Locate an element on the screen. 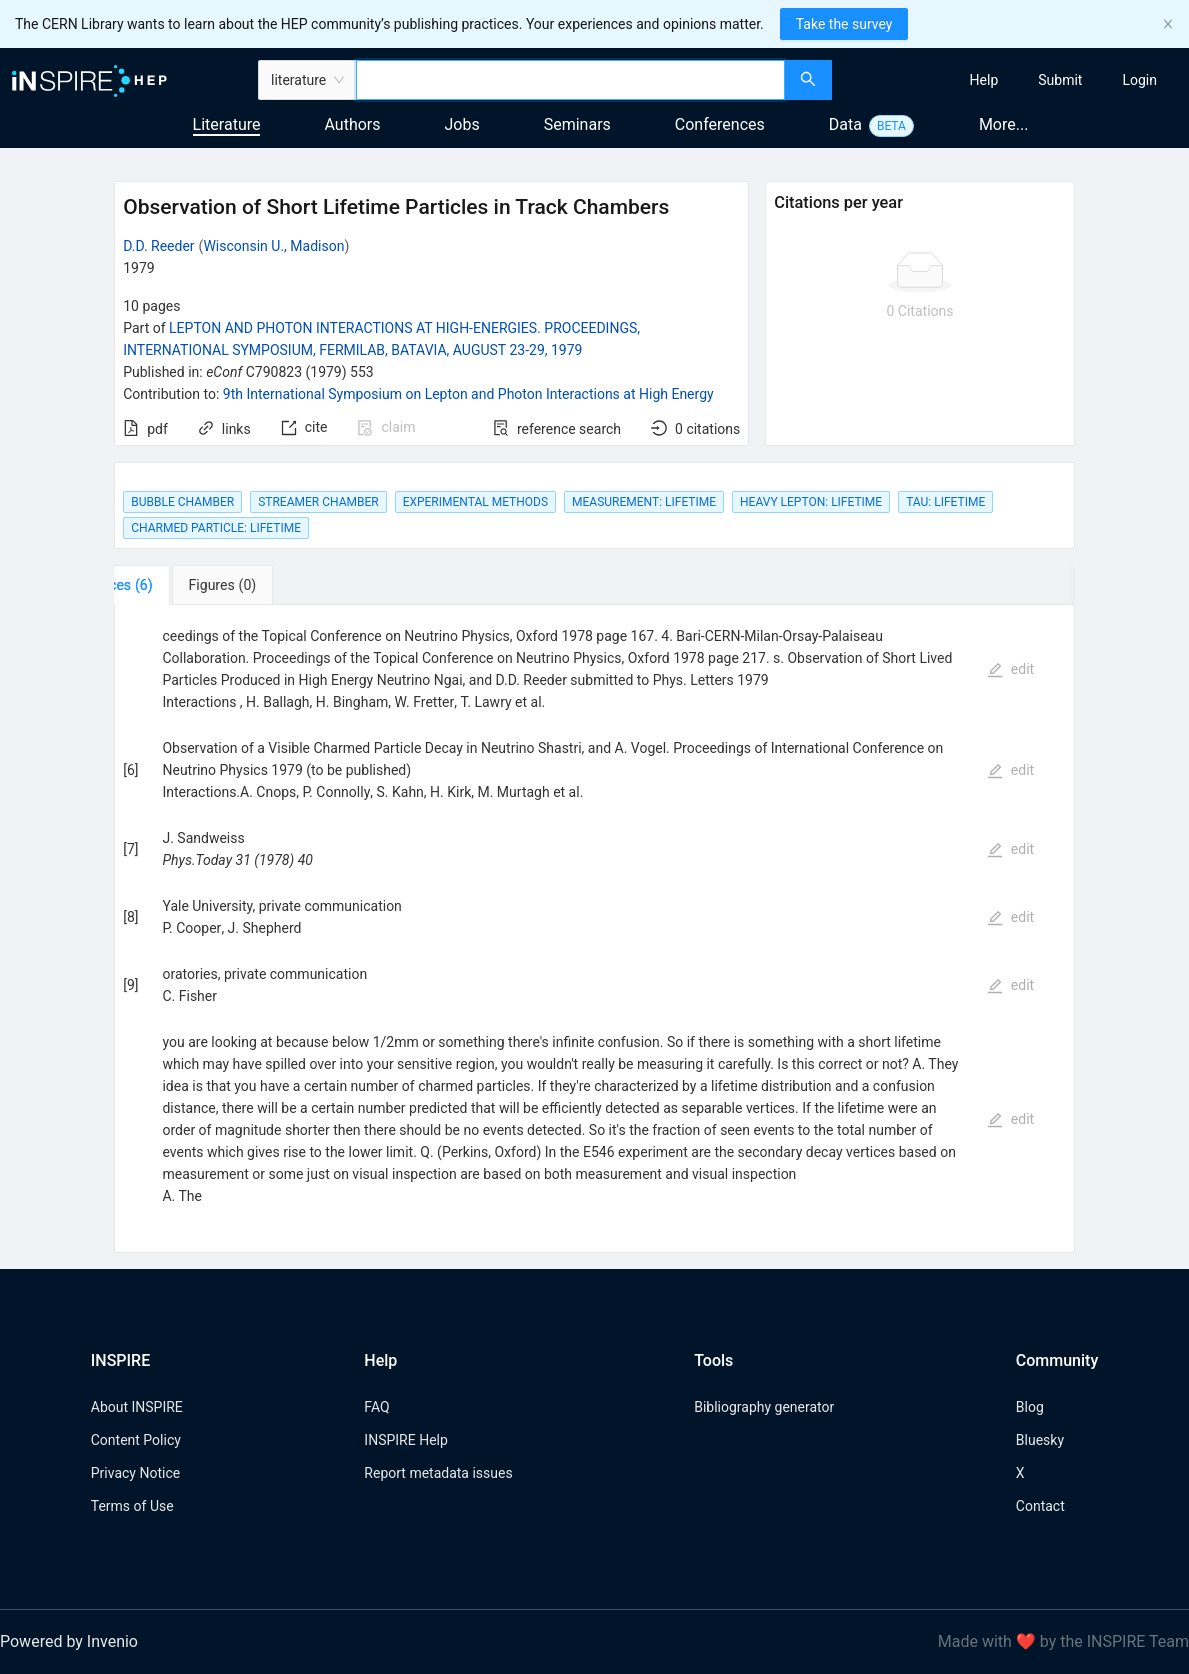 This screenshot has width=1189, height=1674. Powered by Invenio is located at coordinates (69, 1641).